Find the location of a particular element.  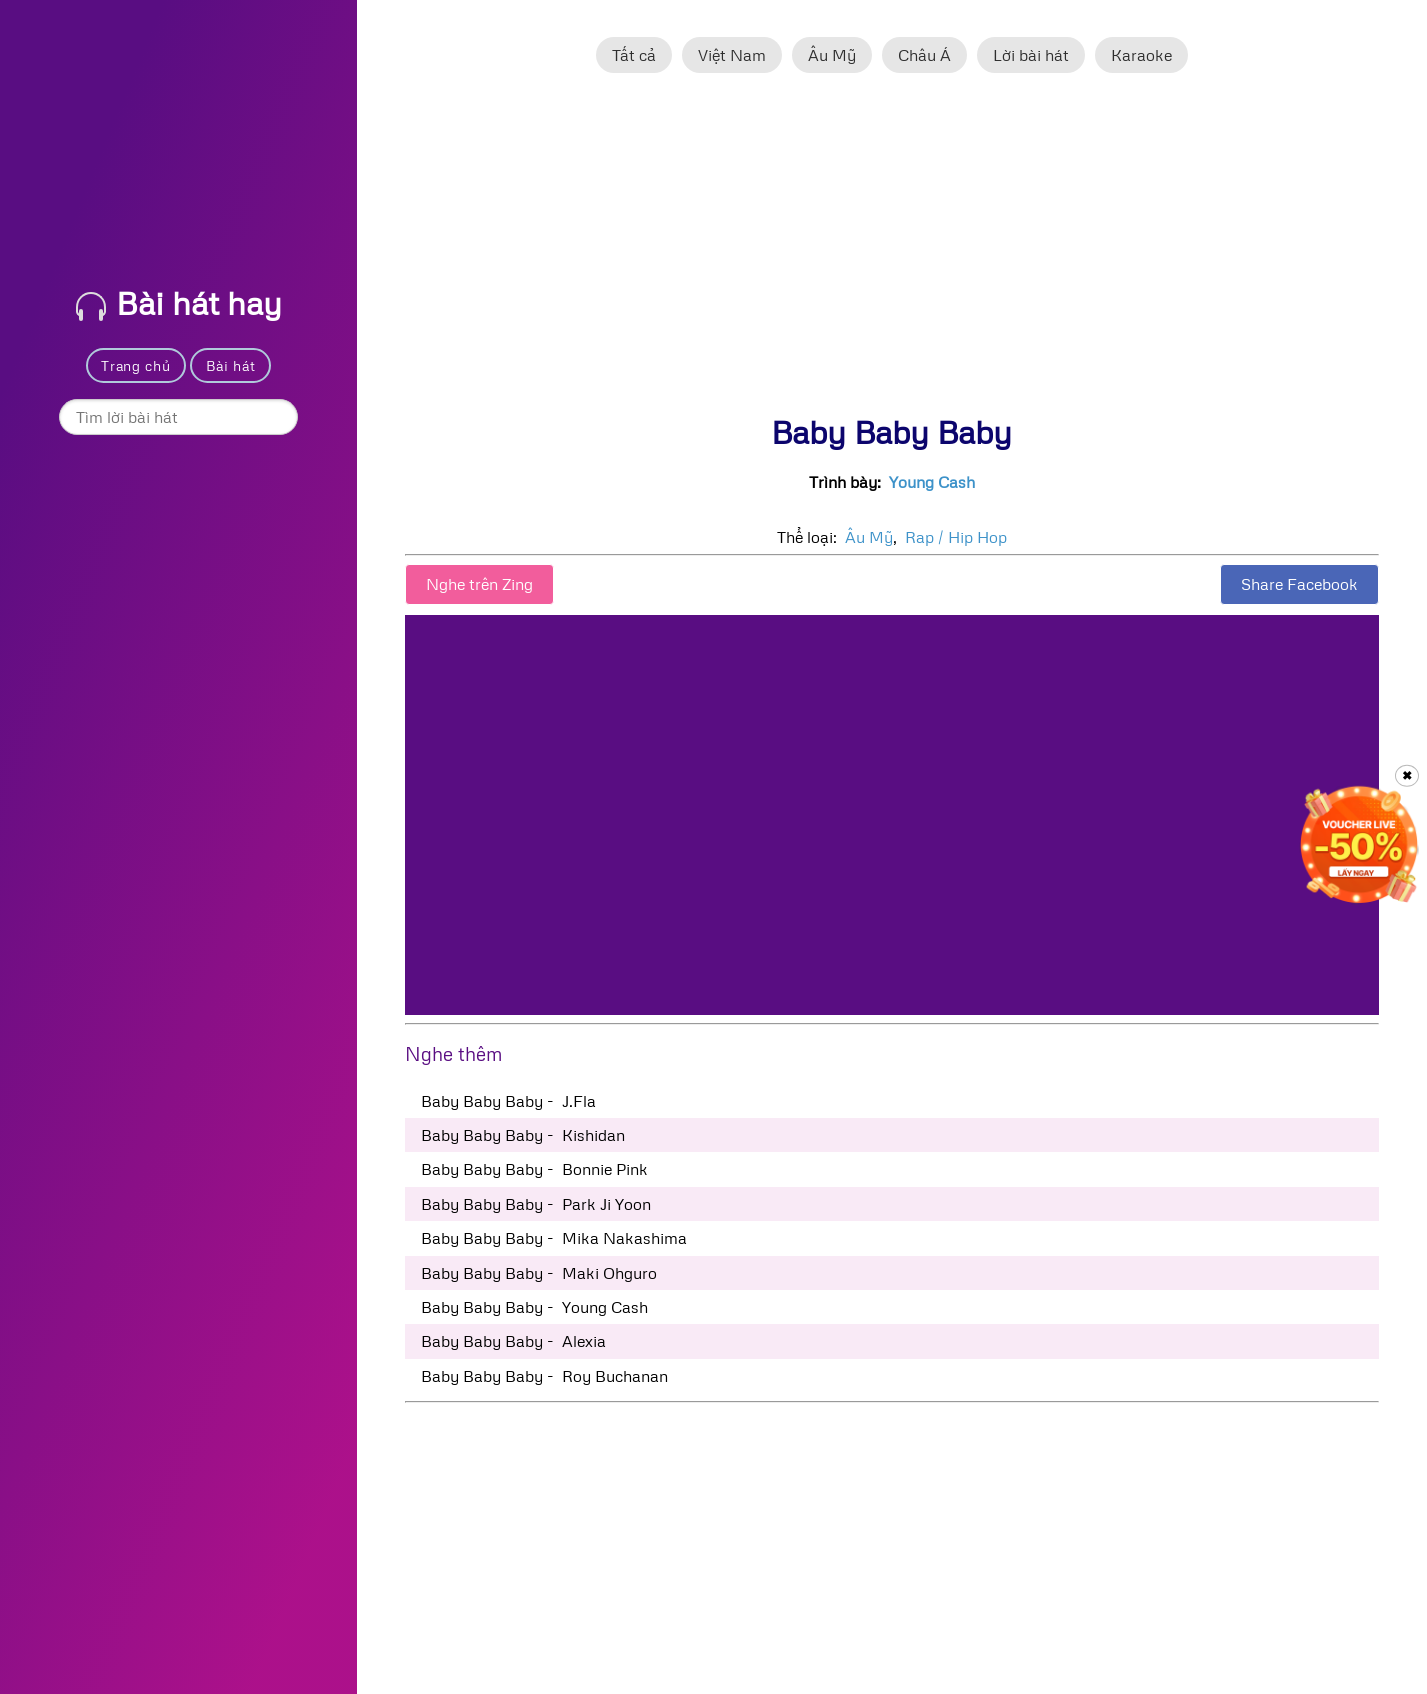

Châu Á is located at coordinates (924, 55).